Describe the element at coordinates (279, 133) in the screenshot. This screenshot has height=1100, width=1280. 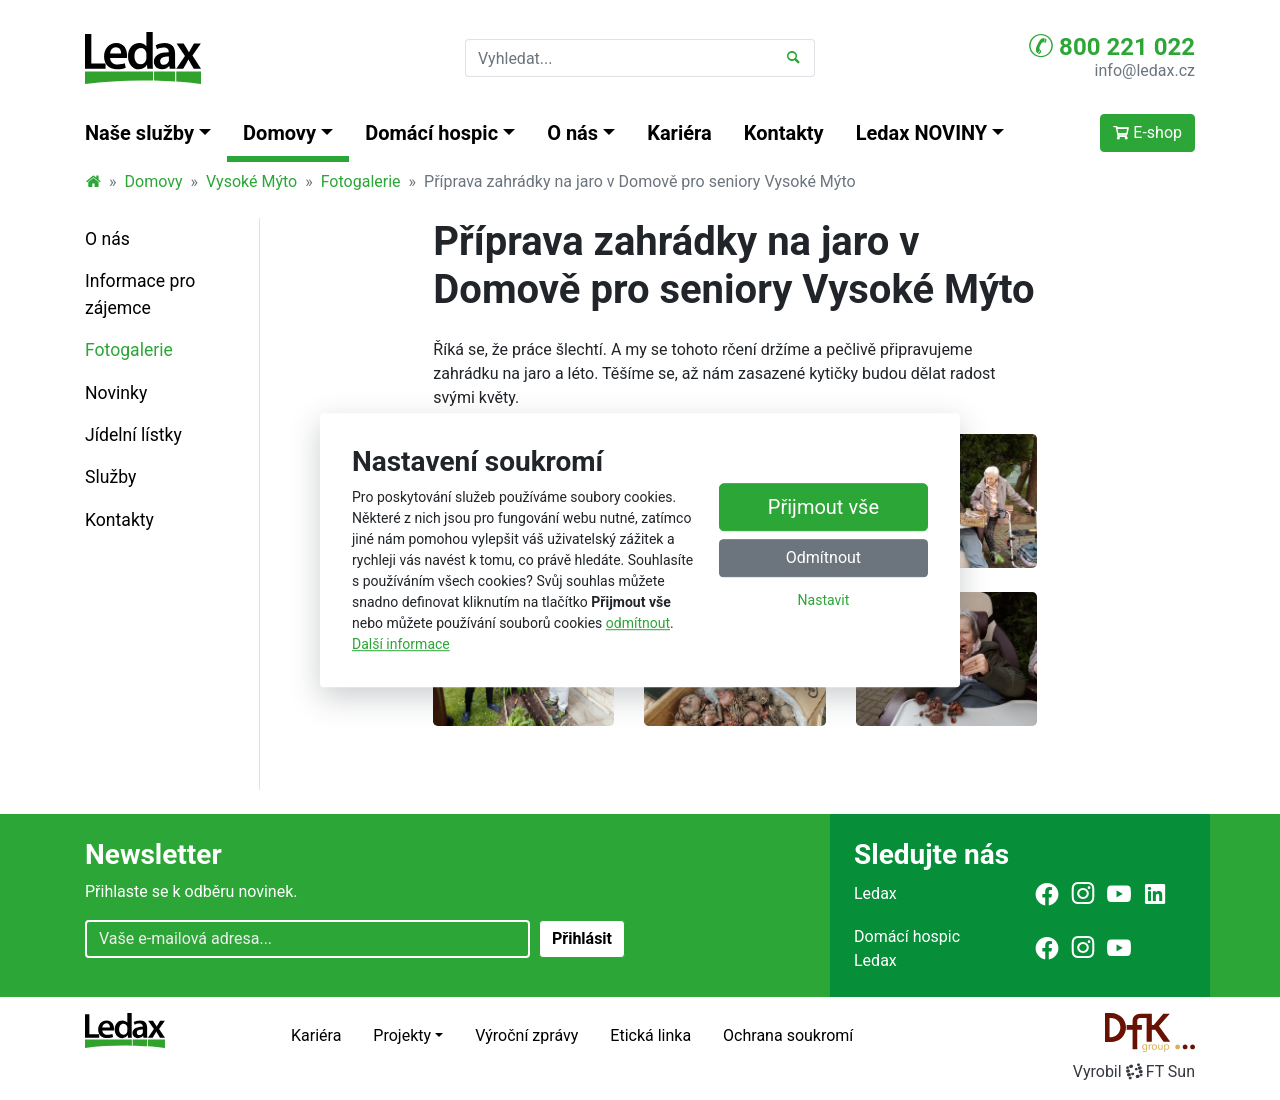
I see `Domovy [button]` at that location.